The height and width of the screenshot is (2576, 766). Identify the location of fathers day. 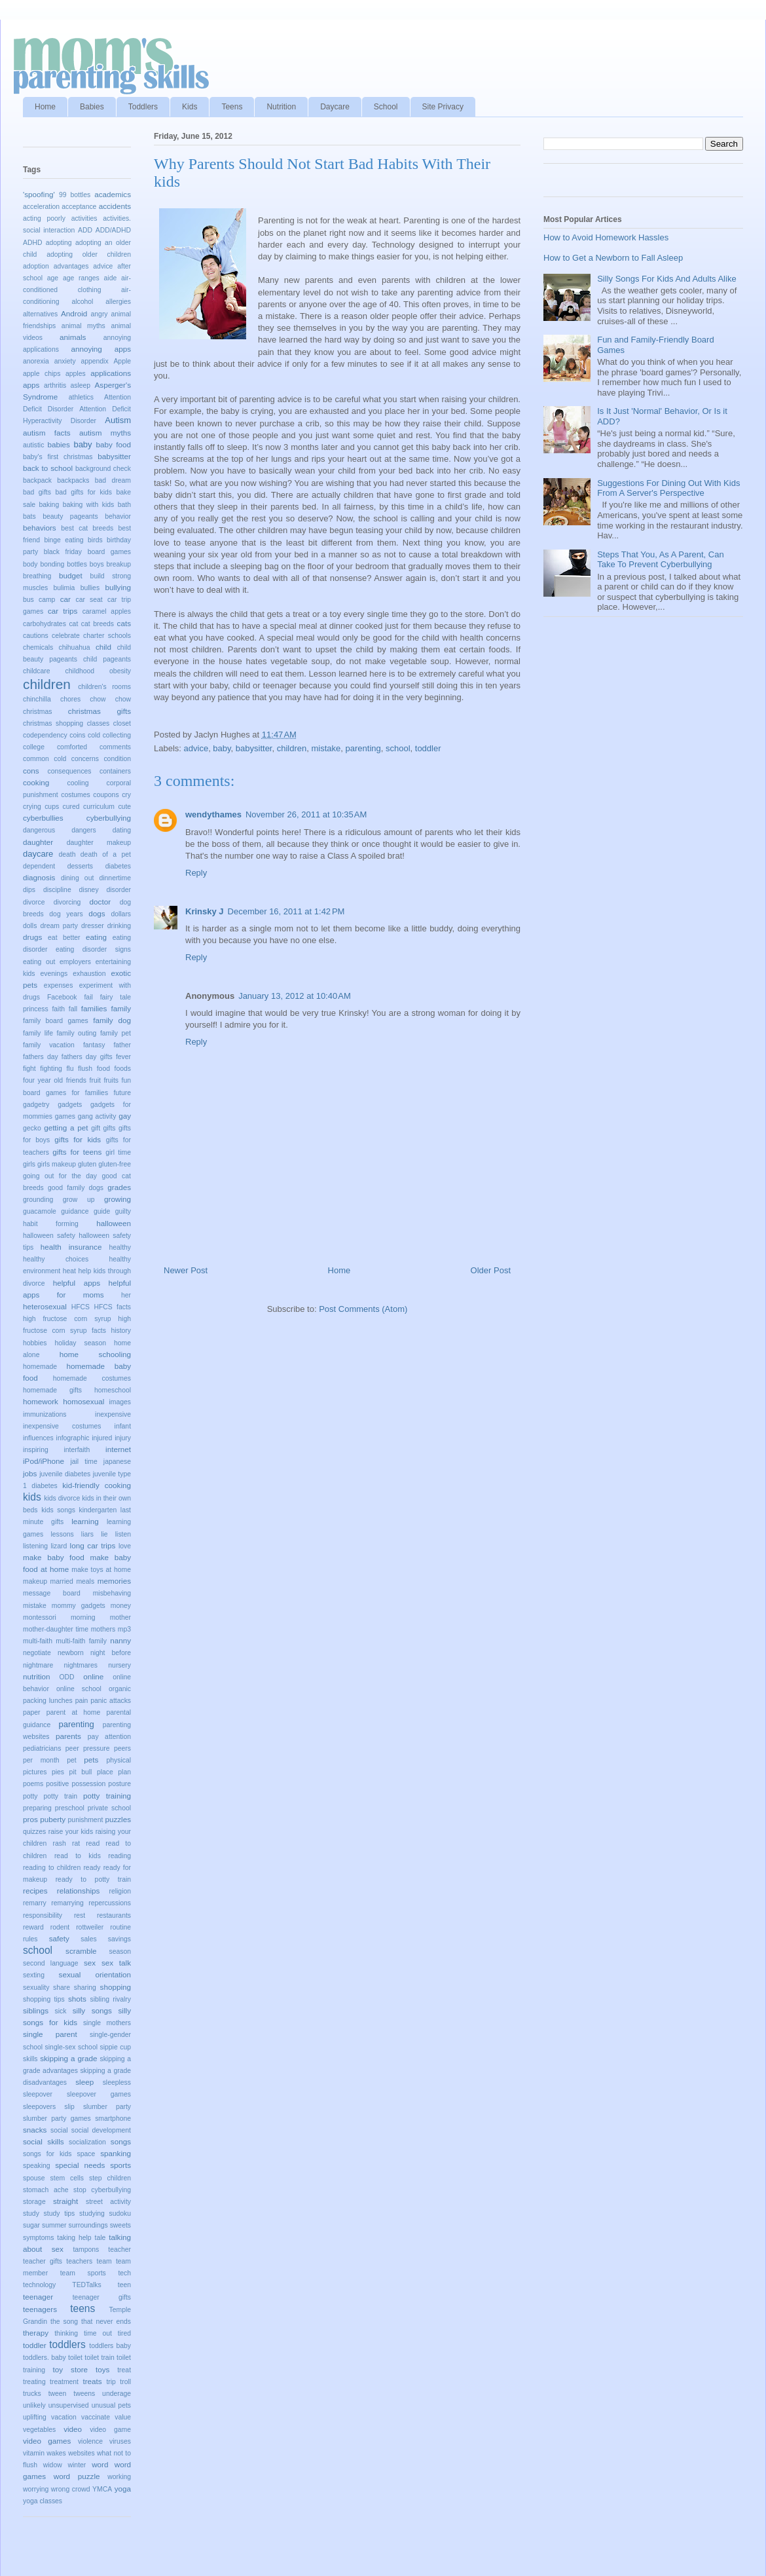
(40, 1056).